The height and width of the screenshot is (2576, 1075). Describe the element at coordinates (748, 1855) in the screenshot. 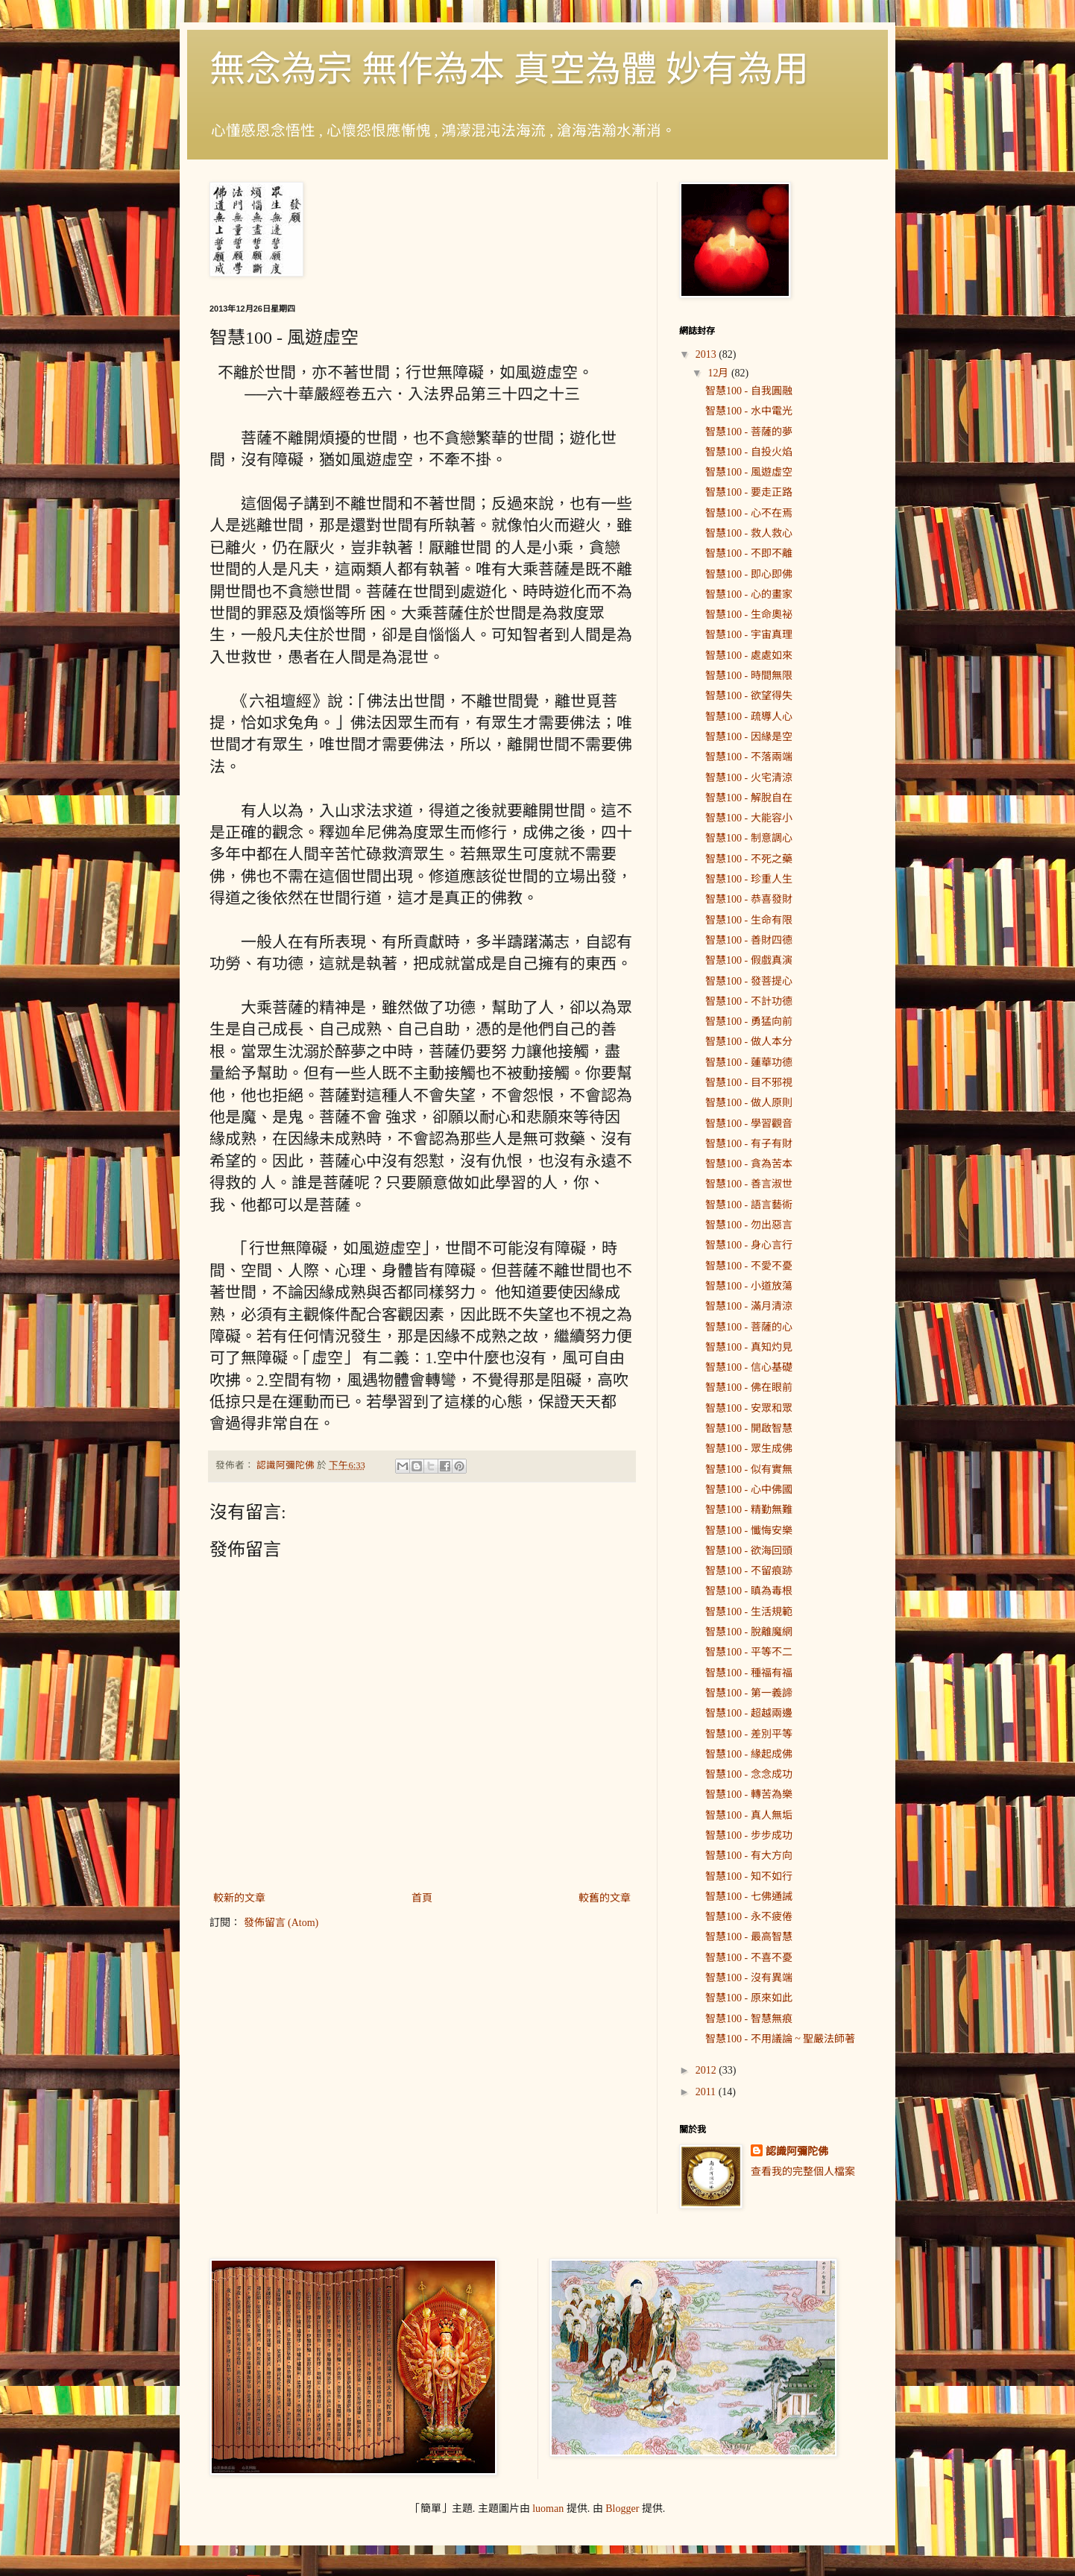

I see `智慧100 - 有大方向` at that location.